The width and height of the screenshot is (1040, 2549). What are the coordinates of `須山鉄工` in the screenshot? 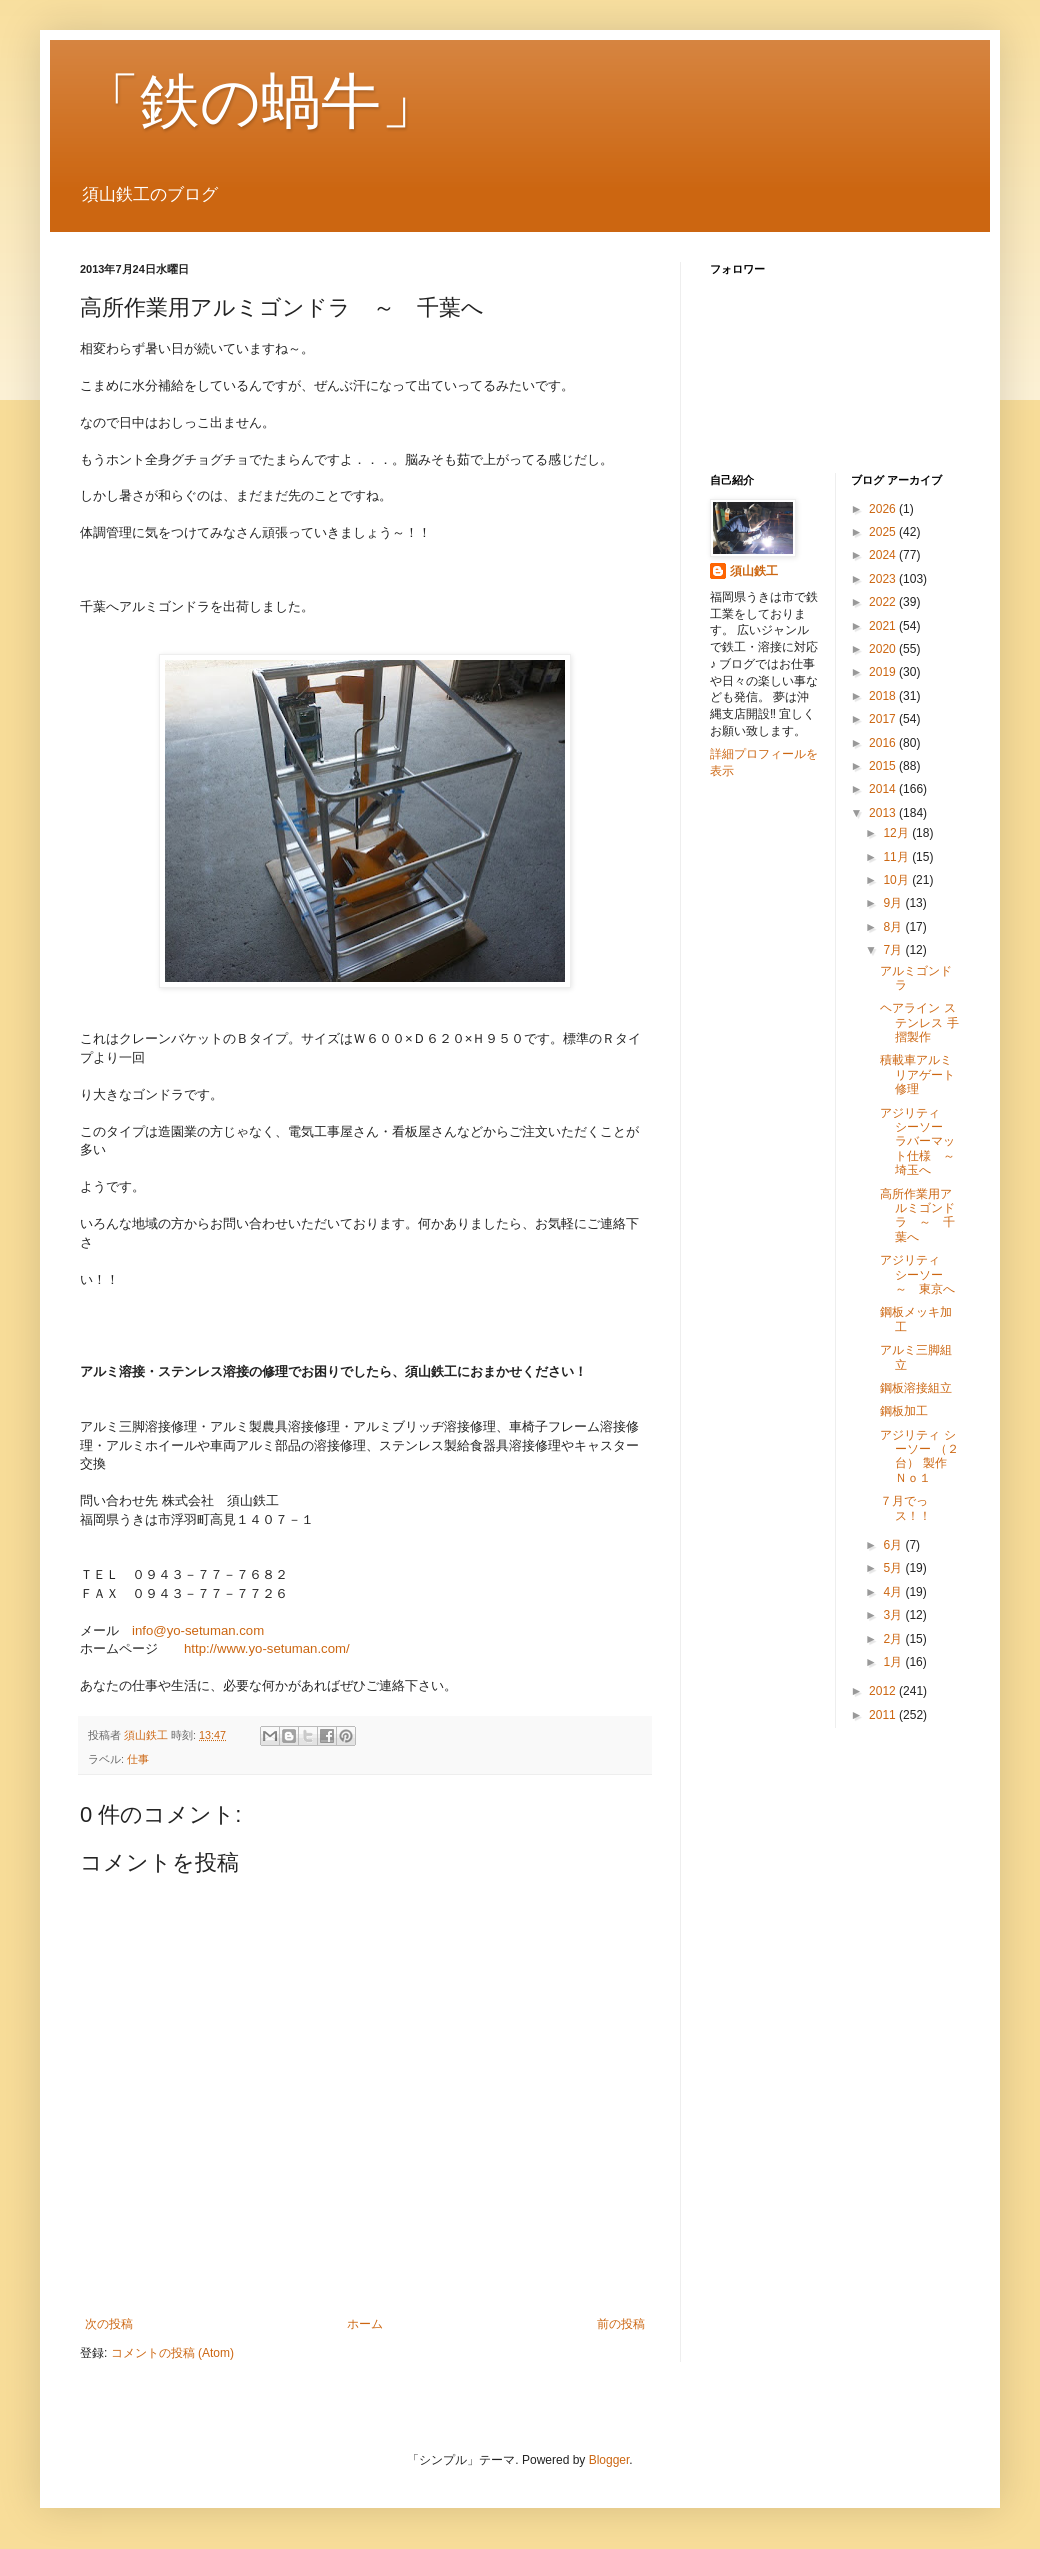 It's located at (754, 571).